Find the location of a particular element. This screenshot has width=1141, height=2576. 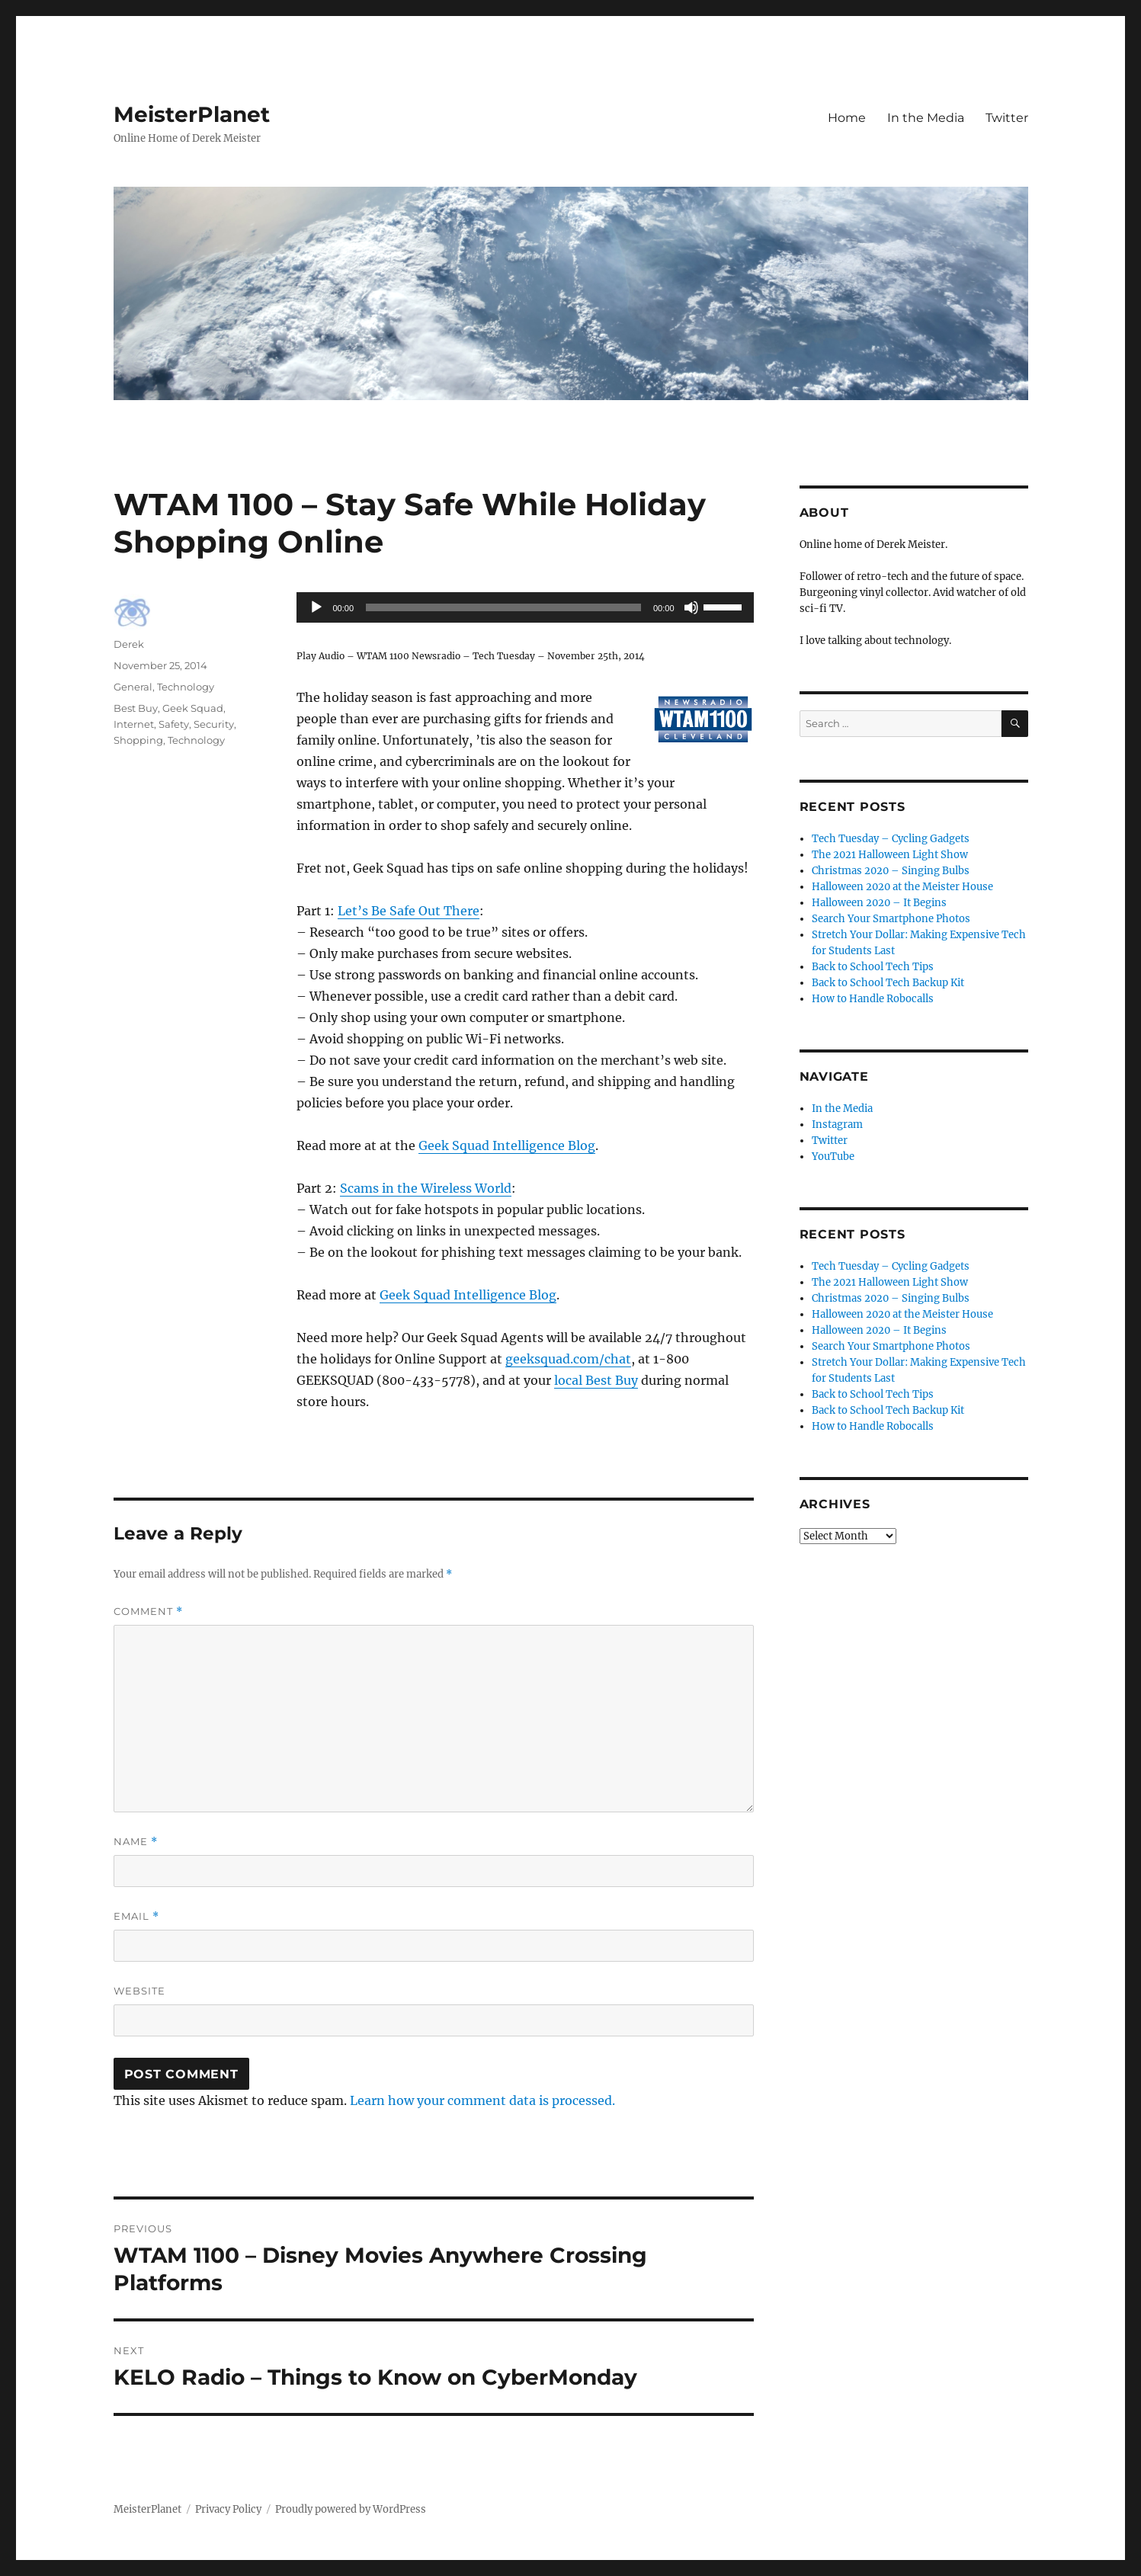

Shopping is located at coordinates (138, 740).